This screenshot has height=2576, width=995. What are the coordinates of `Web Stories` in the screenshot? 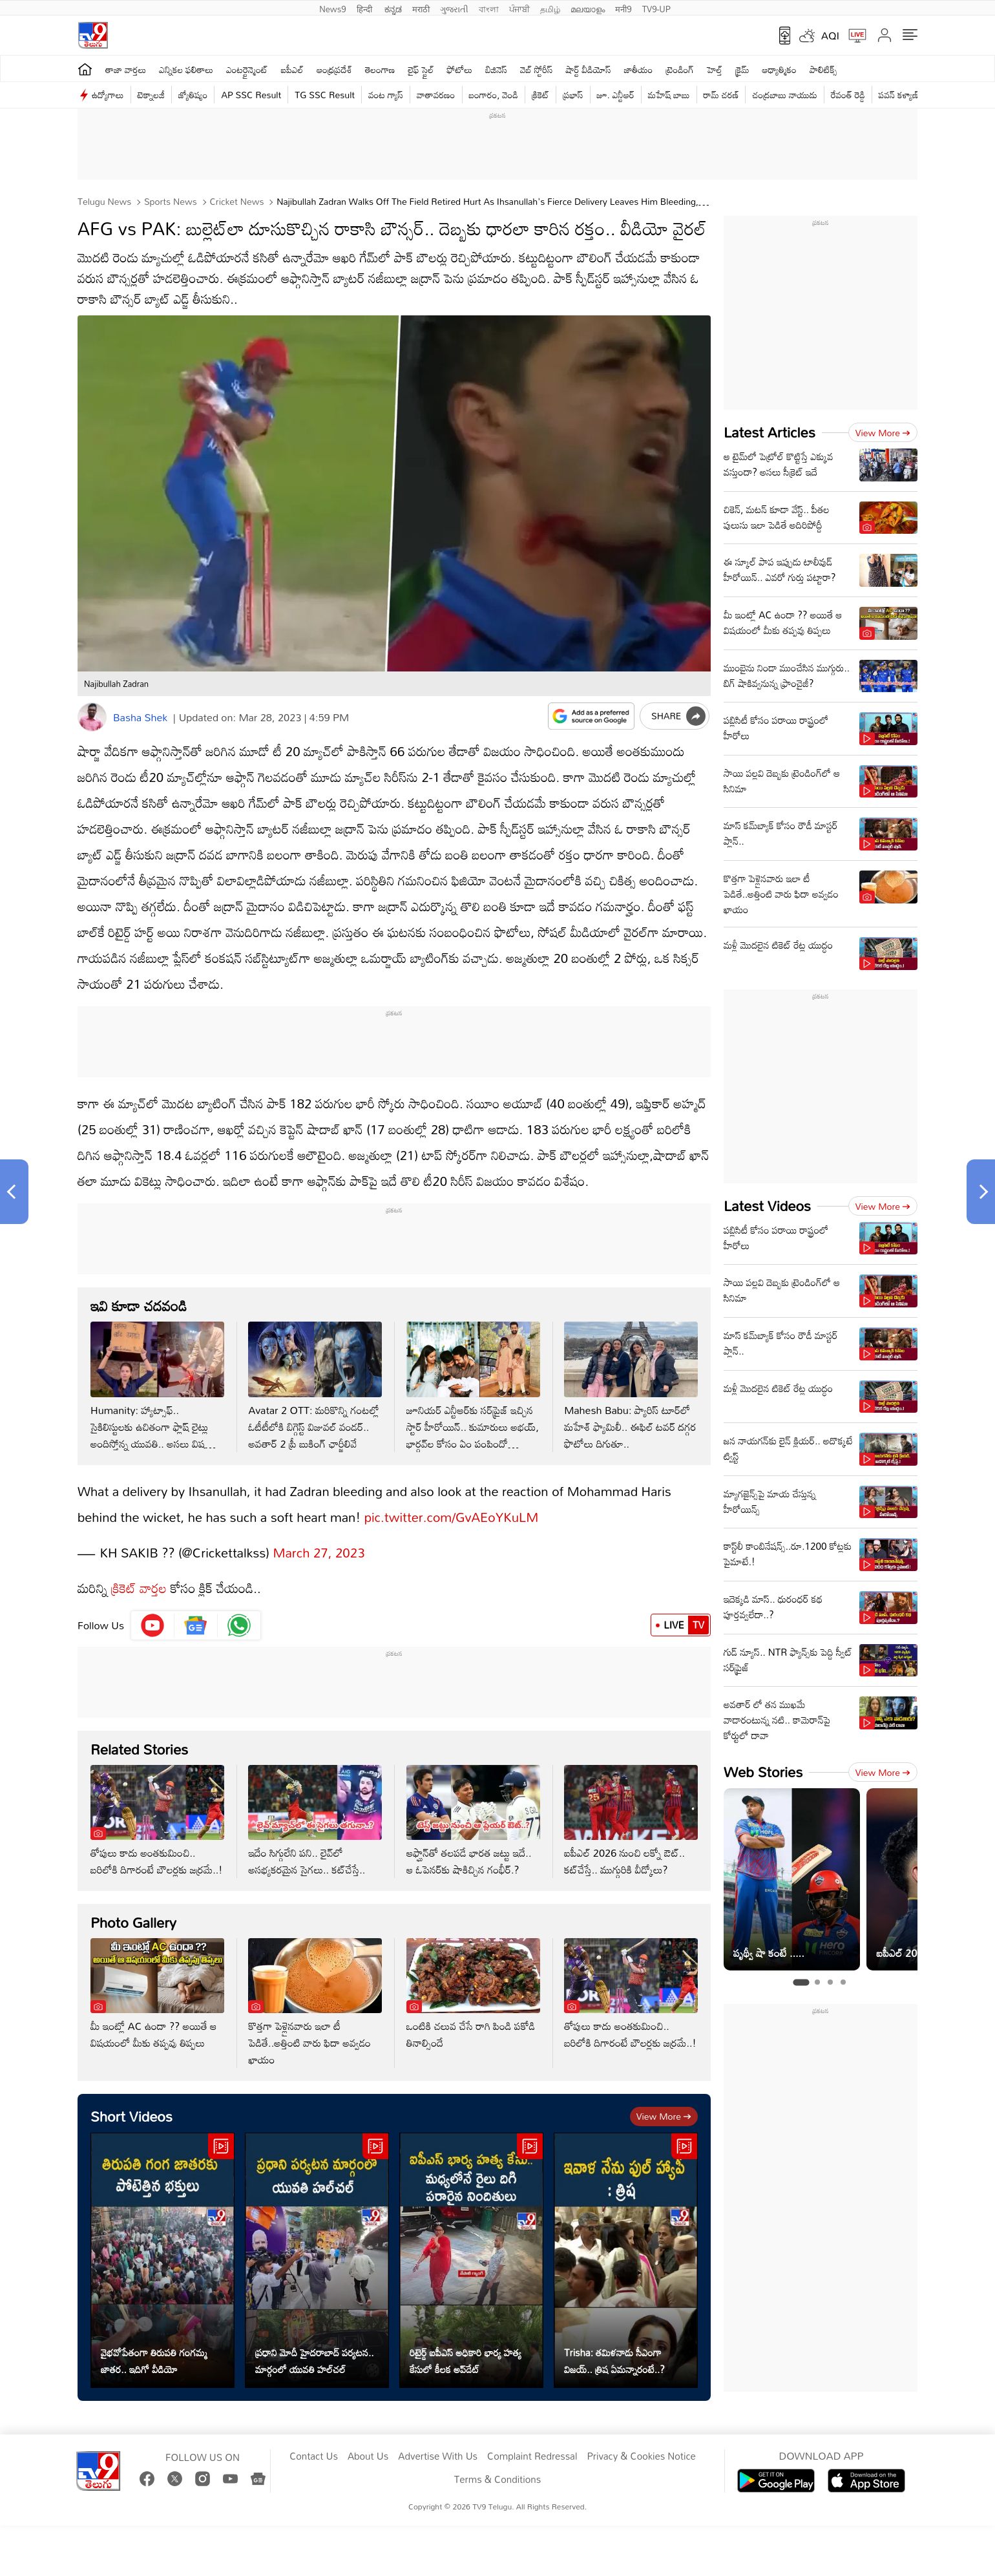 It's located at (763, 1772).